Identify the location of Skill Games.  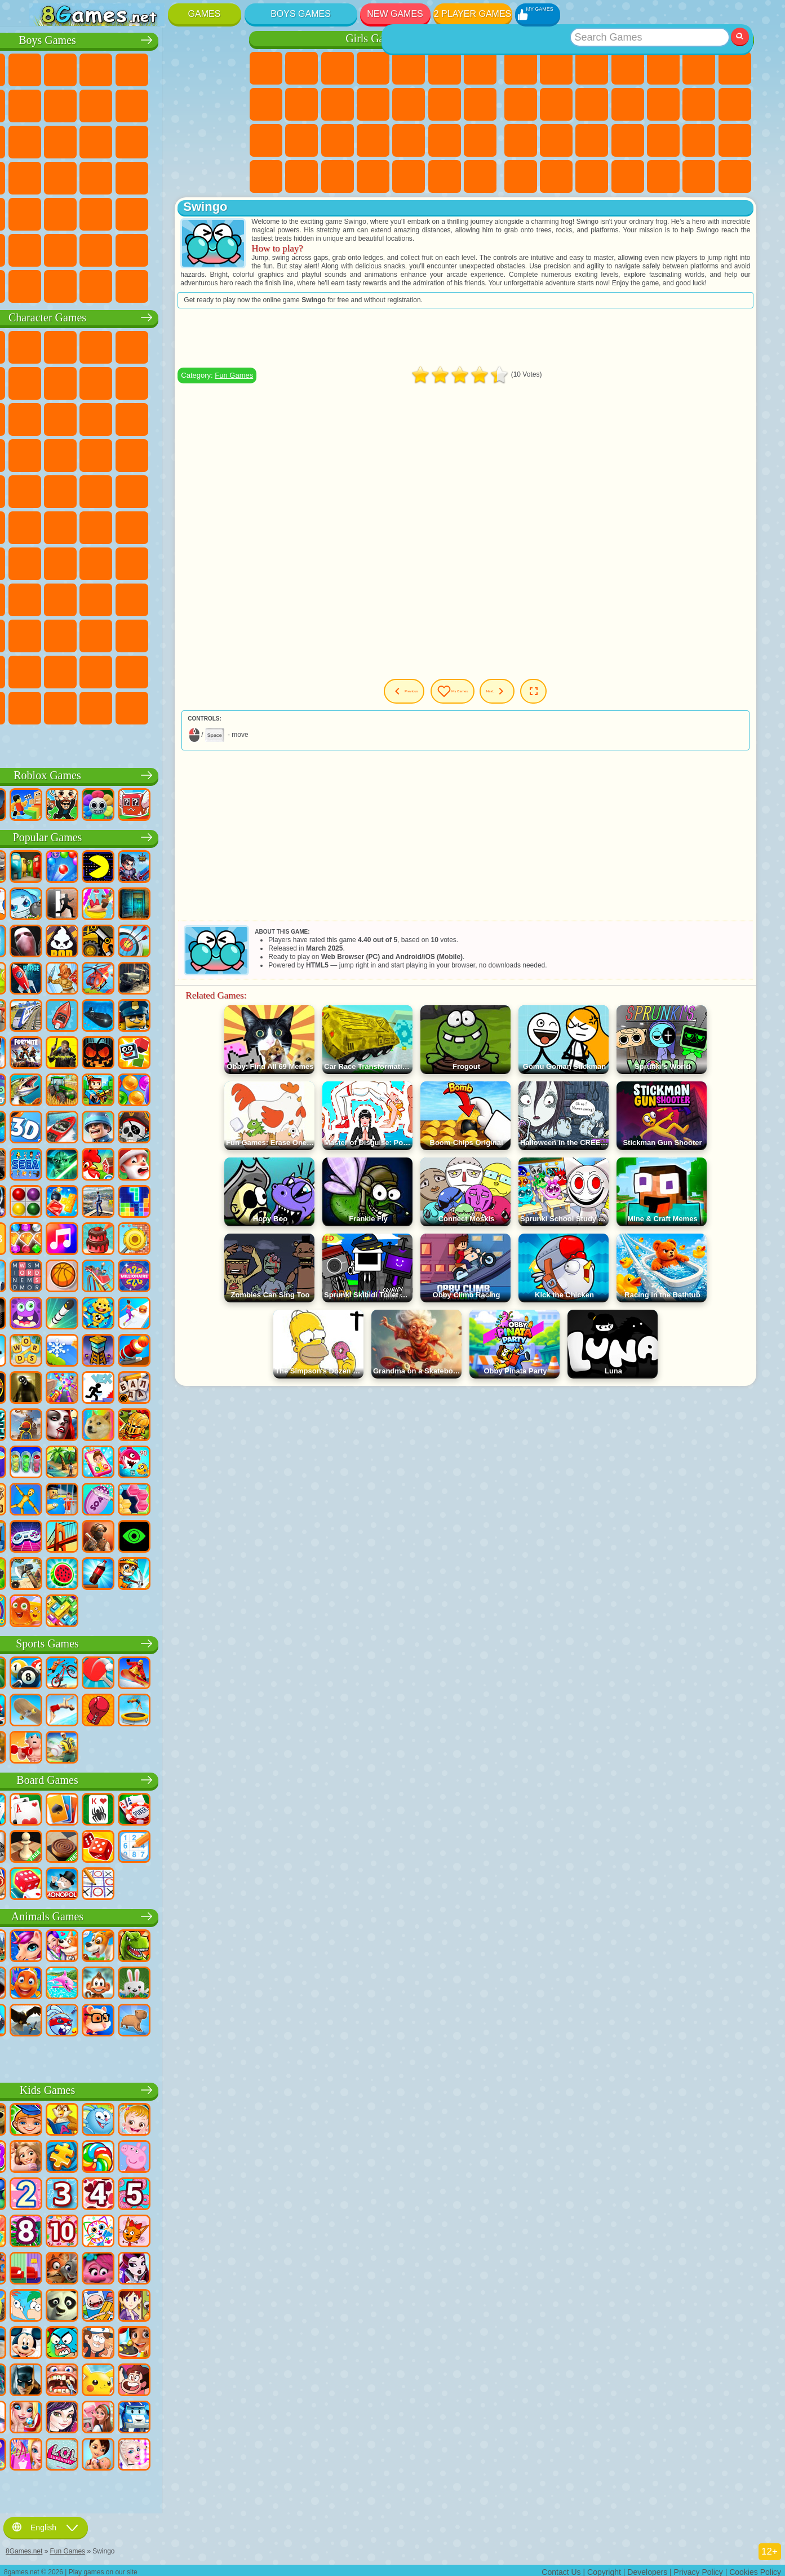
(698, 68).